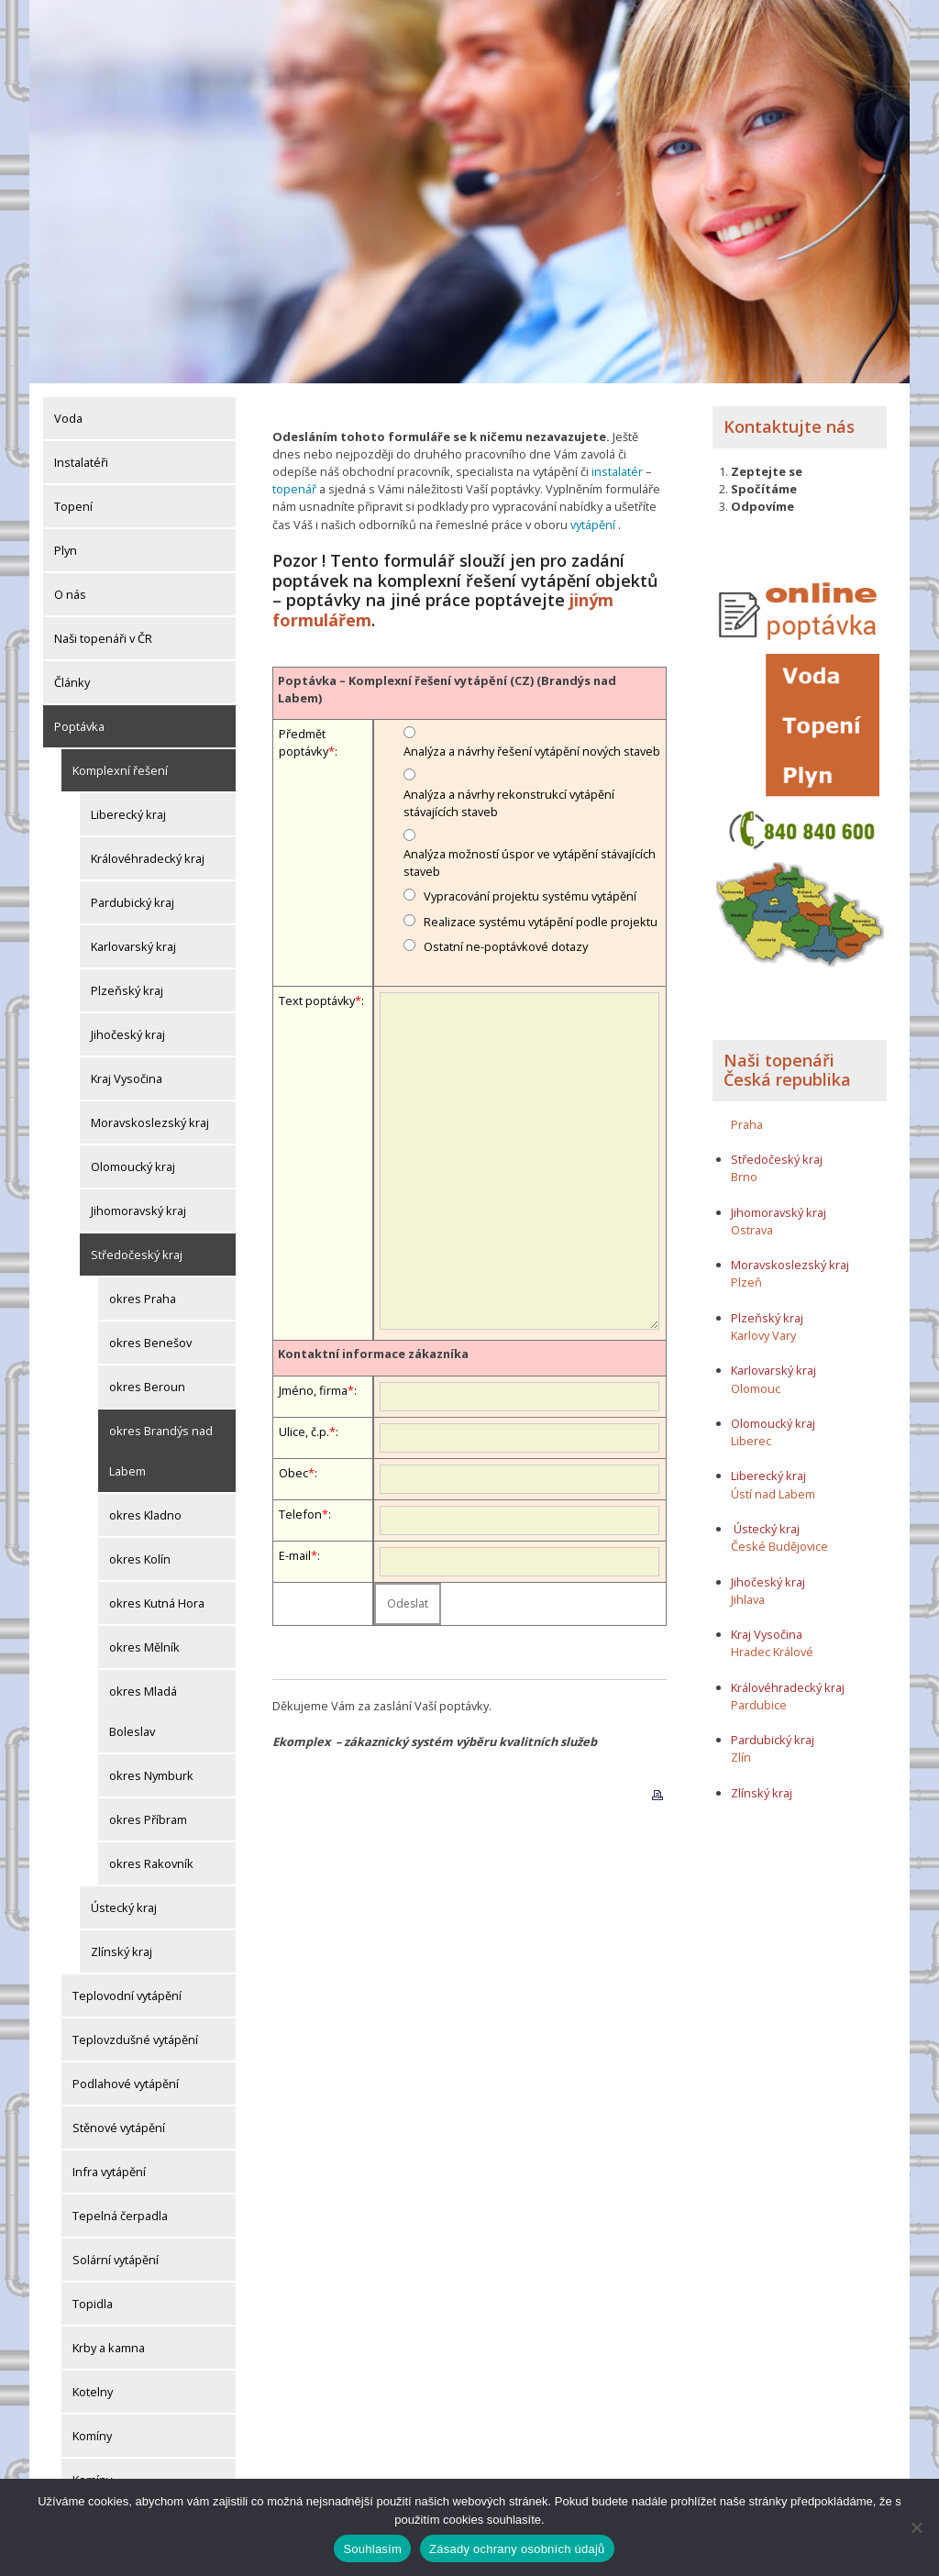 The width and height of the screenshot is (939, 2576). Describe the element at coordinates (109, 2171) in the screenshot. I see `Infra vytápění` at that location.